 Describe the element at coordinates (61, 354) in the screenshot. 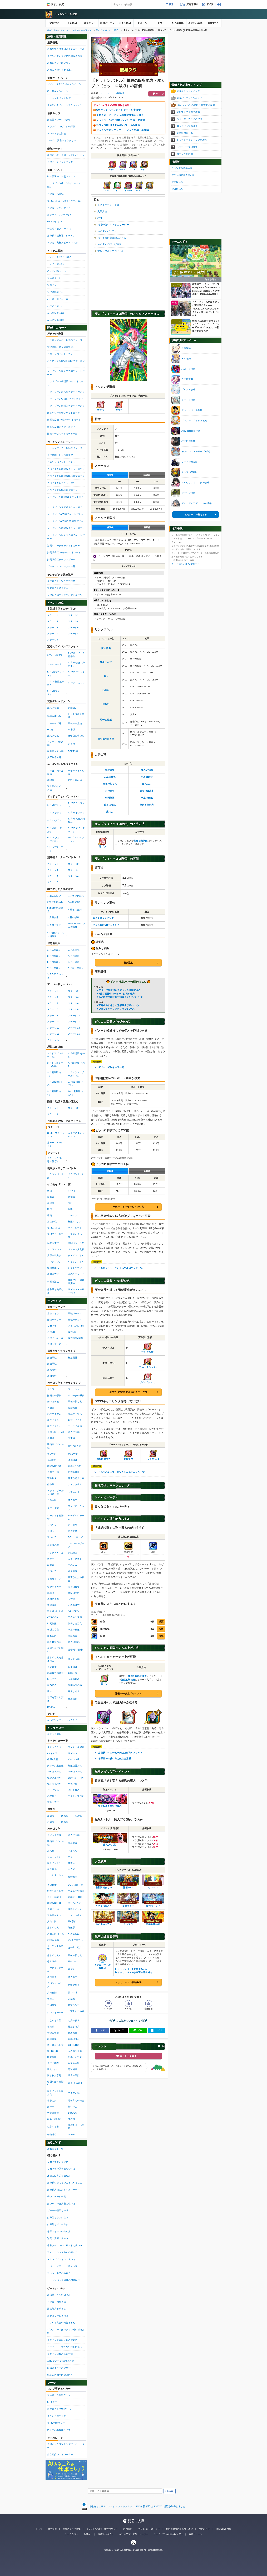

I see `「ガチャポイント」ガチャ` at that location.